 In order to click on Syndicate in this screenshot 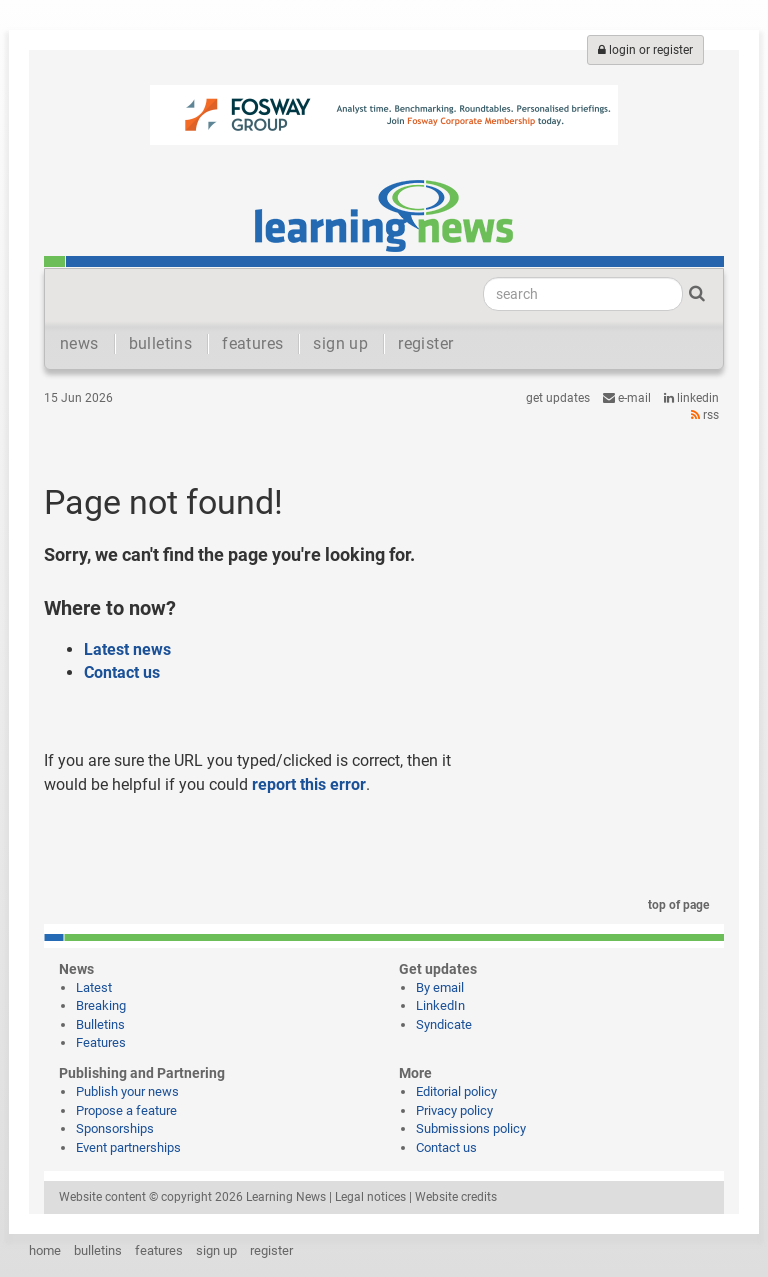, I will do `click(444, 1024)`.